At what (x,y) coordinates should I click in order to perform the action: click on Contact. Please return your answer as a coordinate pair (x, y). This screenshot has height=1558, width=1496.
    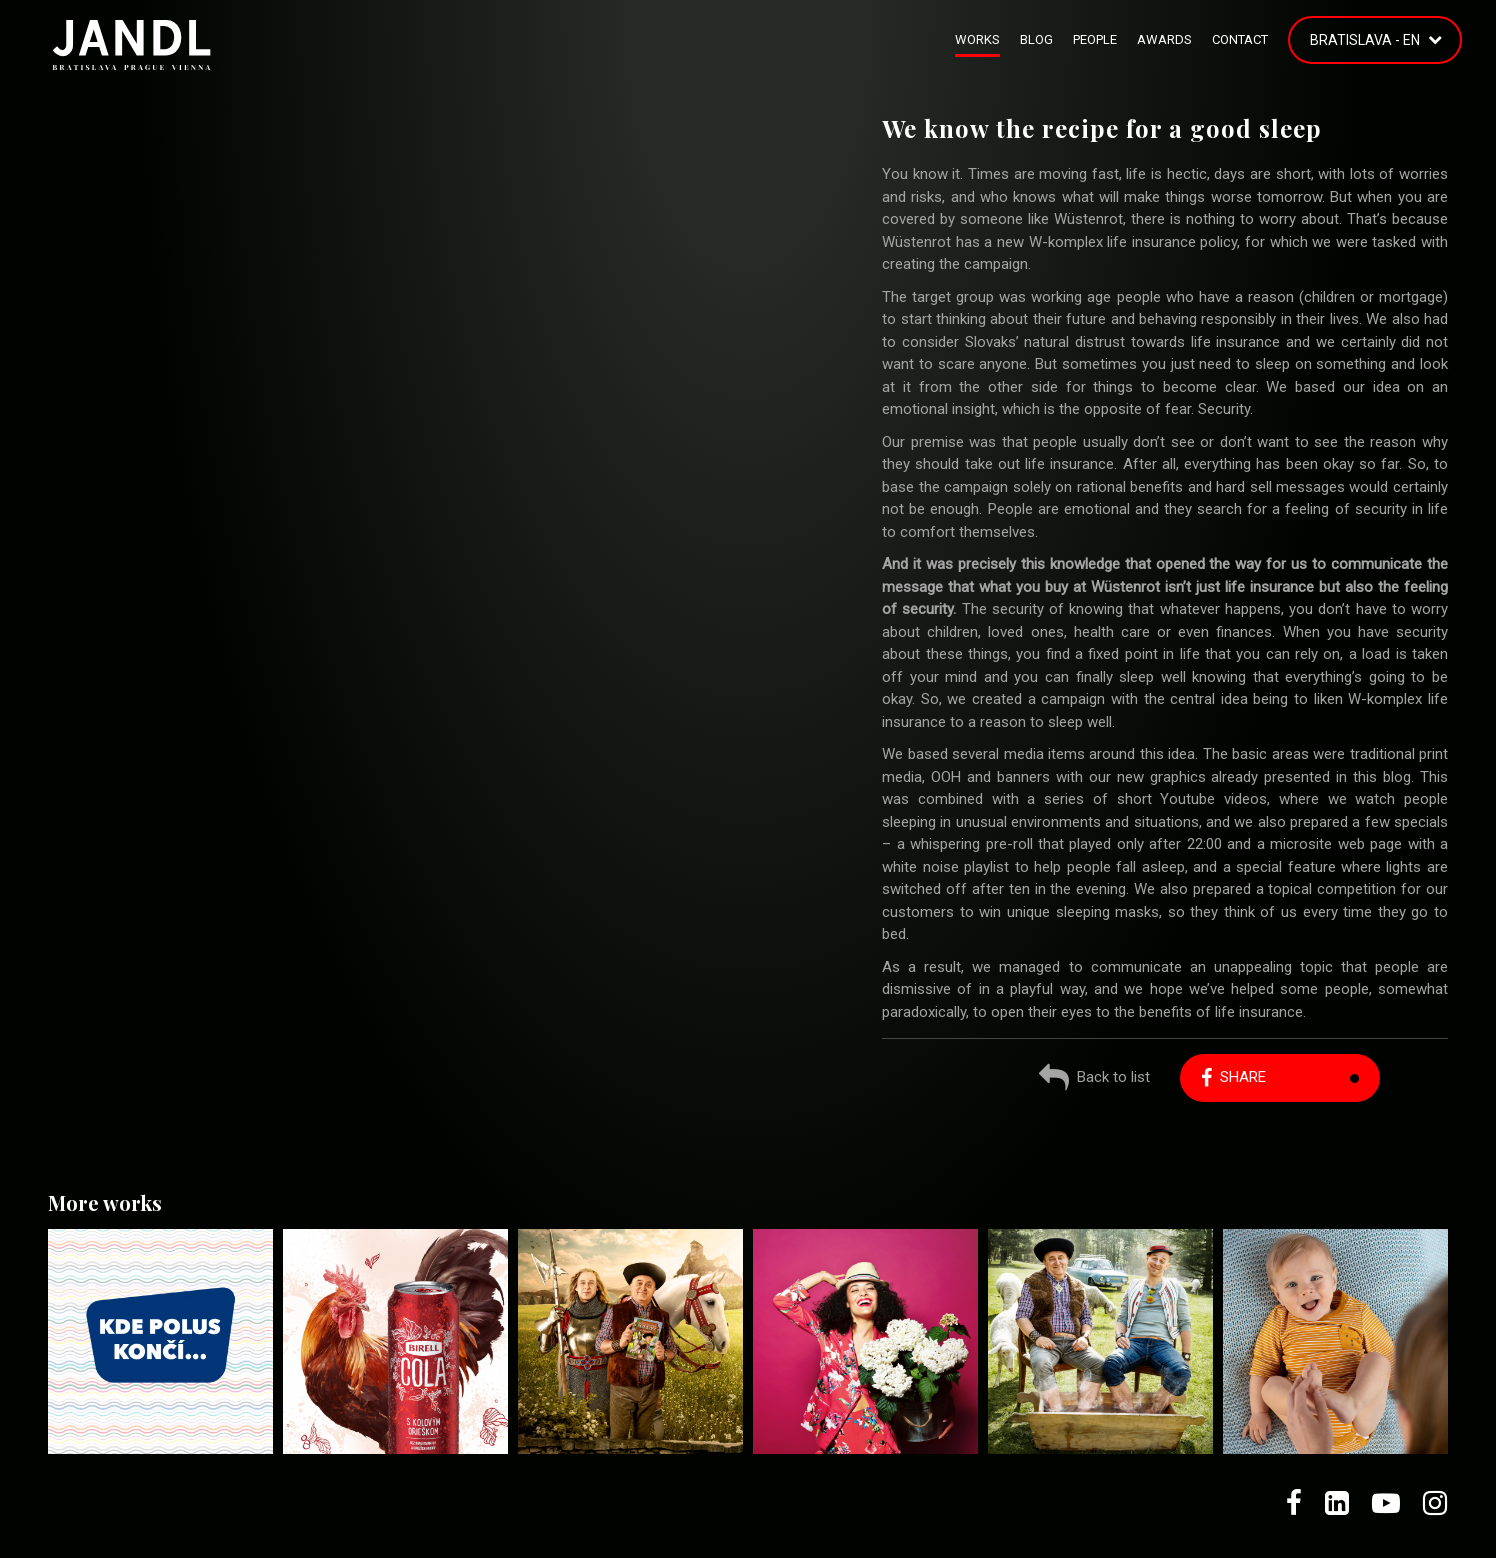
    Looking at the image, I should click on (1240, 39).